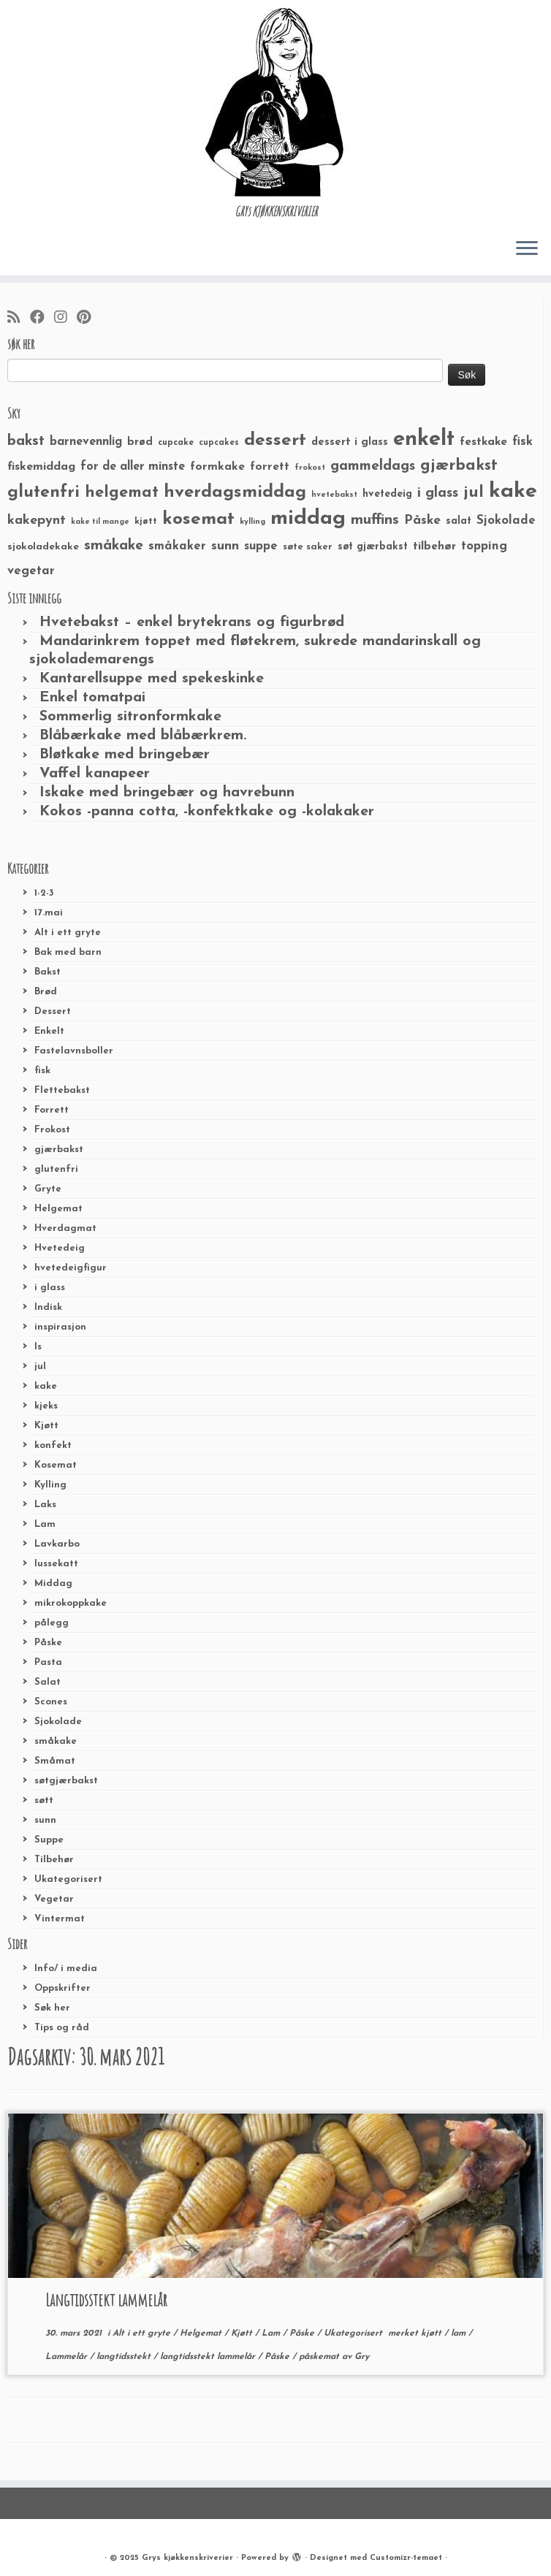 This screenshot has height=2576, width=551. What do you see at coordinates (50, 1702) in the screenshot?
I see `Scones` at bounding box center [50, 1702].